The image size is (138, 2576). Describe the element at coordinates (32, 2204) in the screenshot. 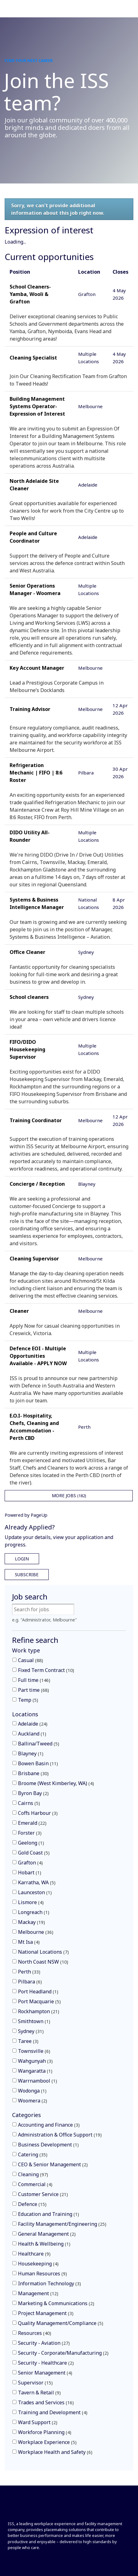

I see `Defence` at that location.